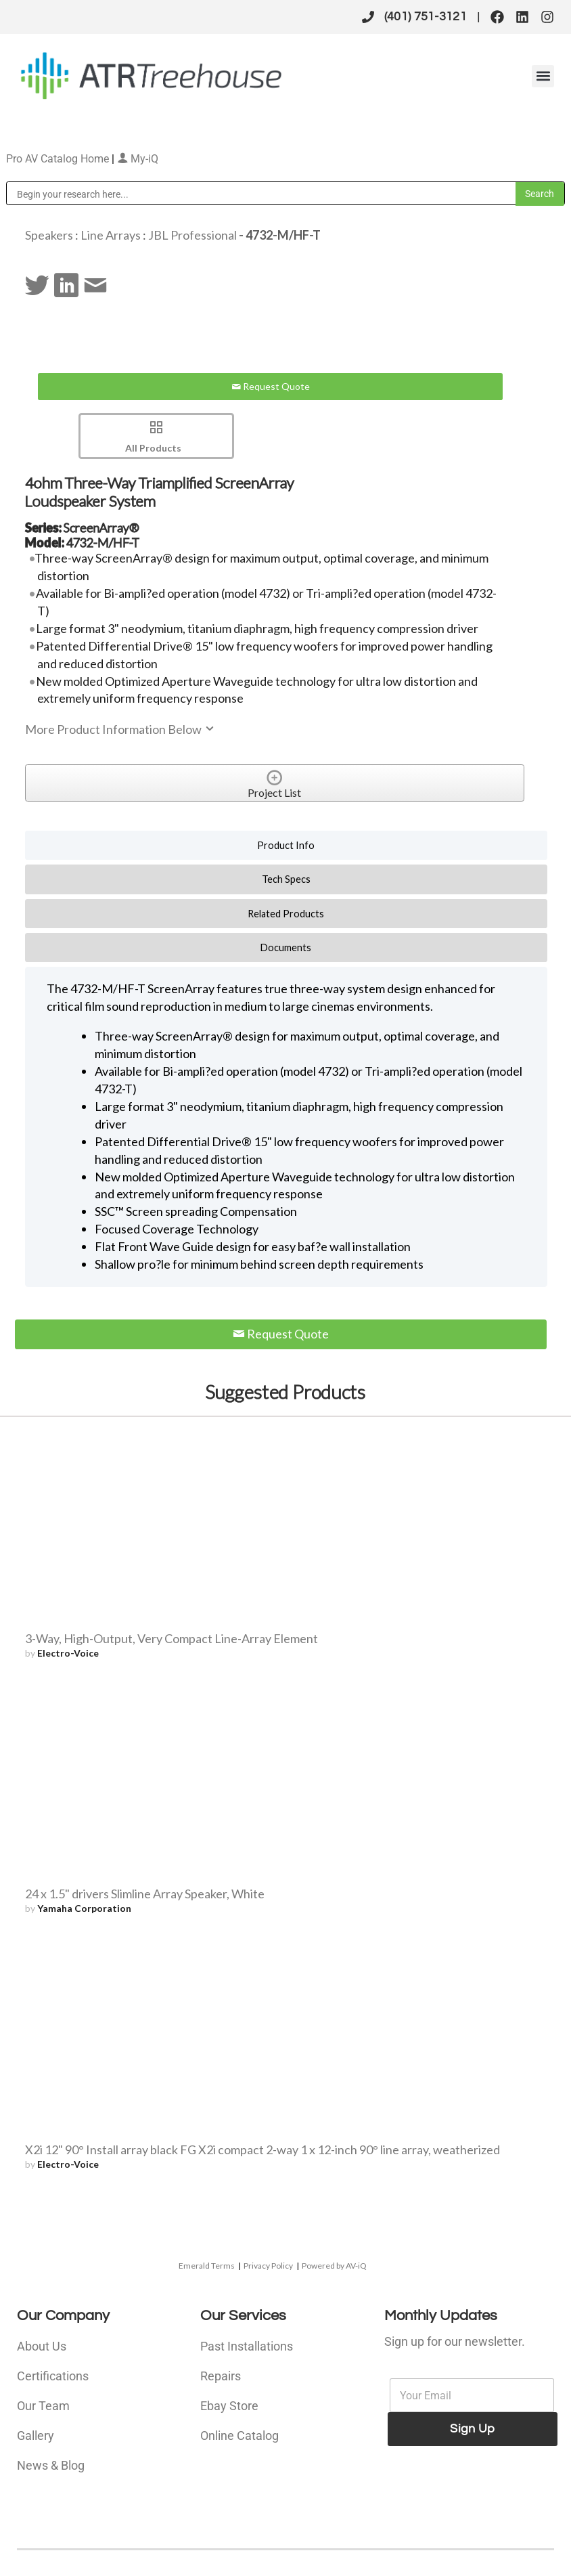  I want to click on 3-Way, High-Output, Very Compact Line-Array Element, so click(171, 1638).